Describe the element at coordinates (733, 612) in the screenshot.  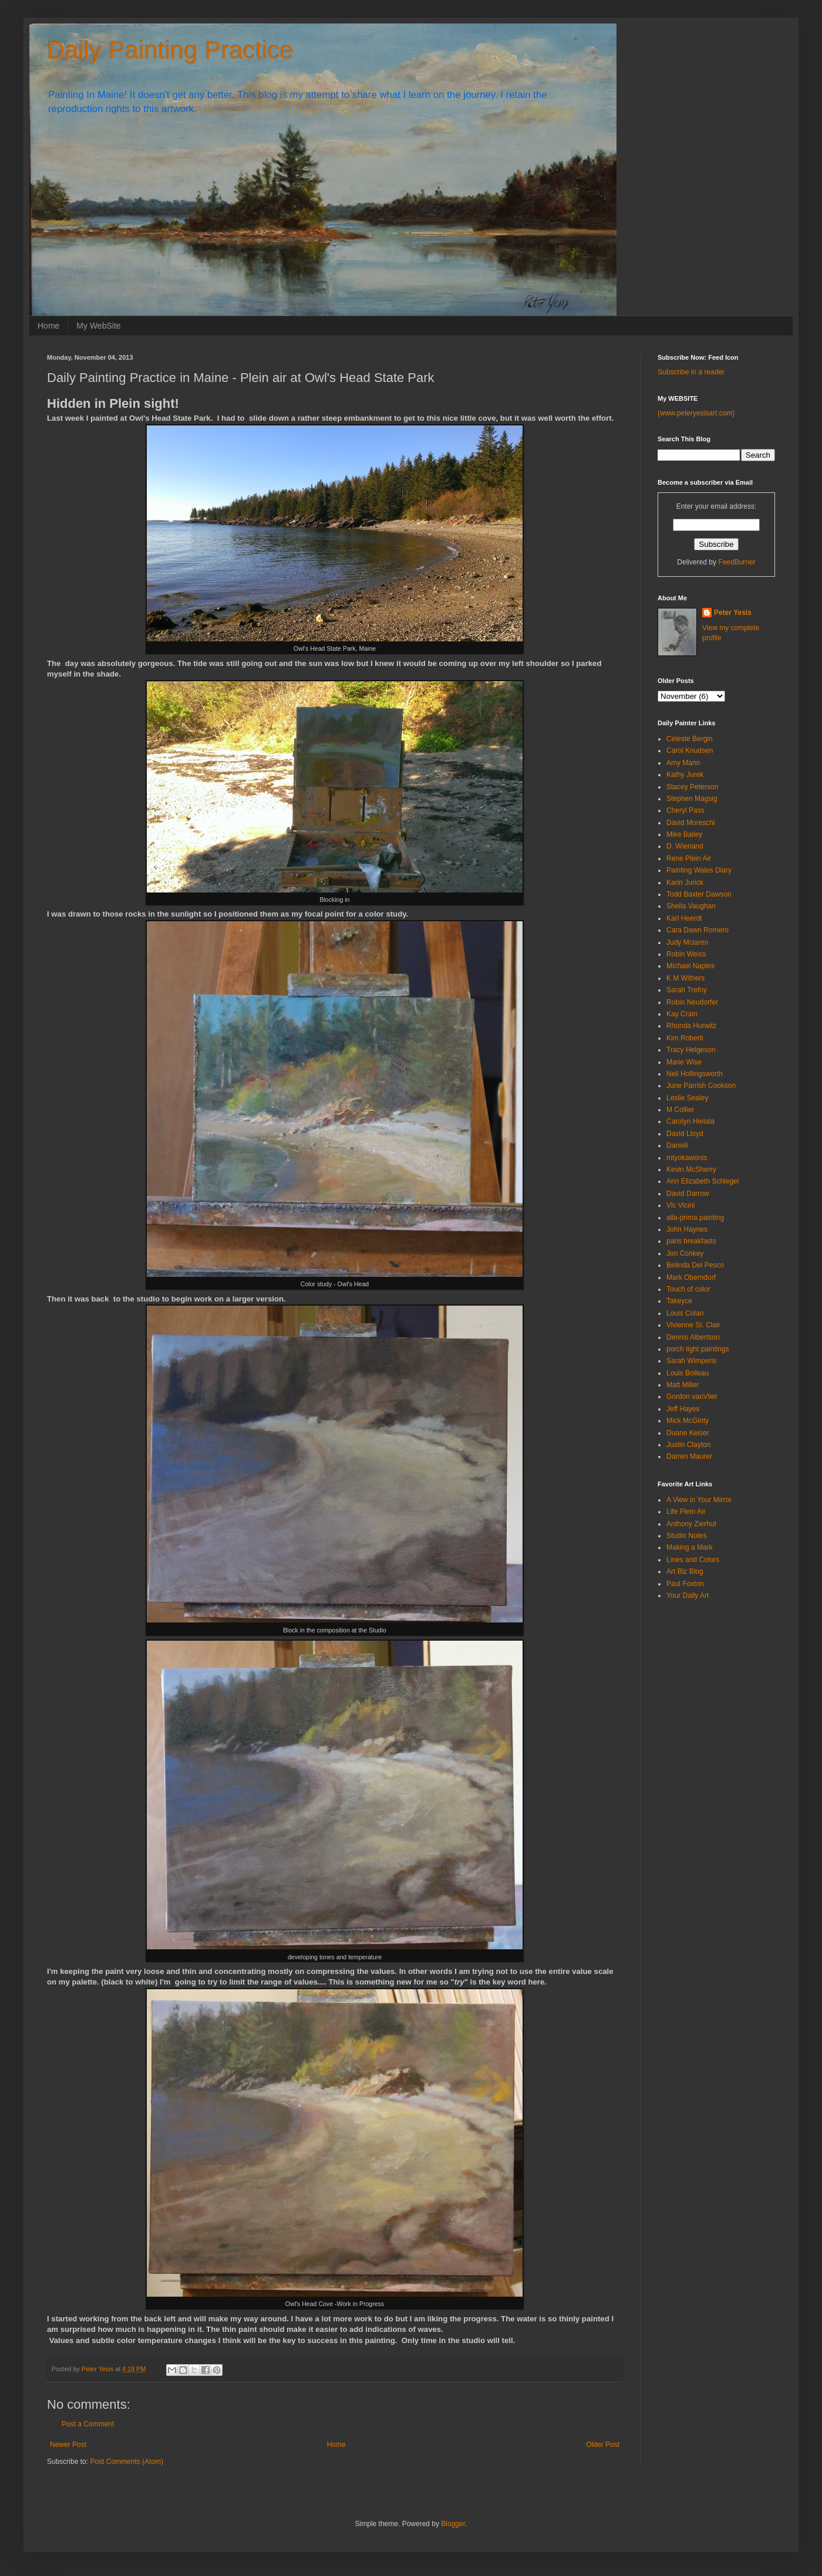
I see `Peter Yesis` at that location.